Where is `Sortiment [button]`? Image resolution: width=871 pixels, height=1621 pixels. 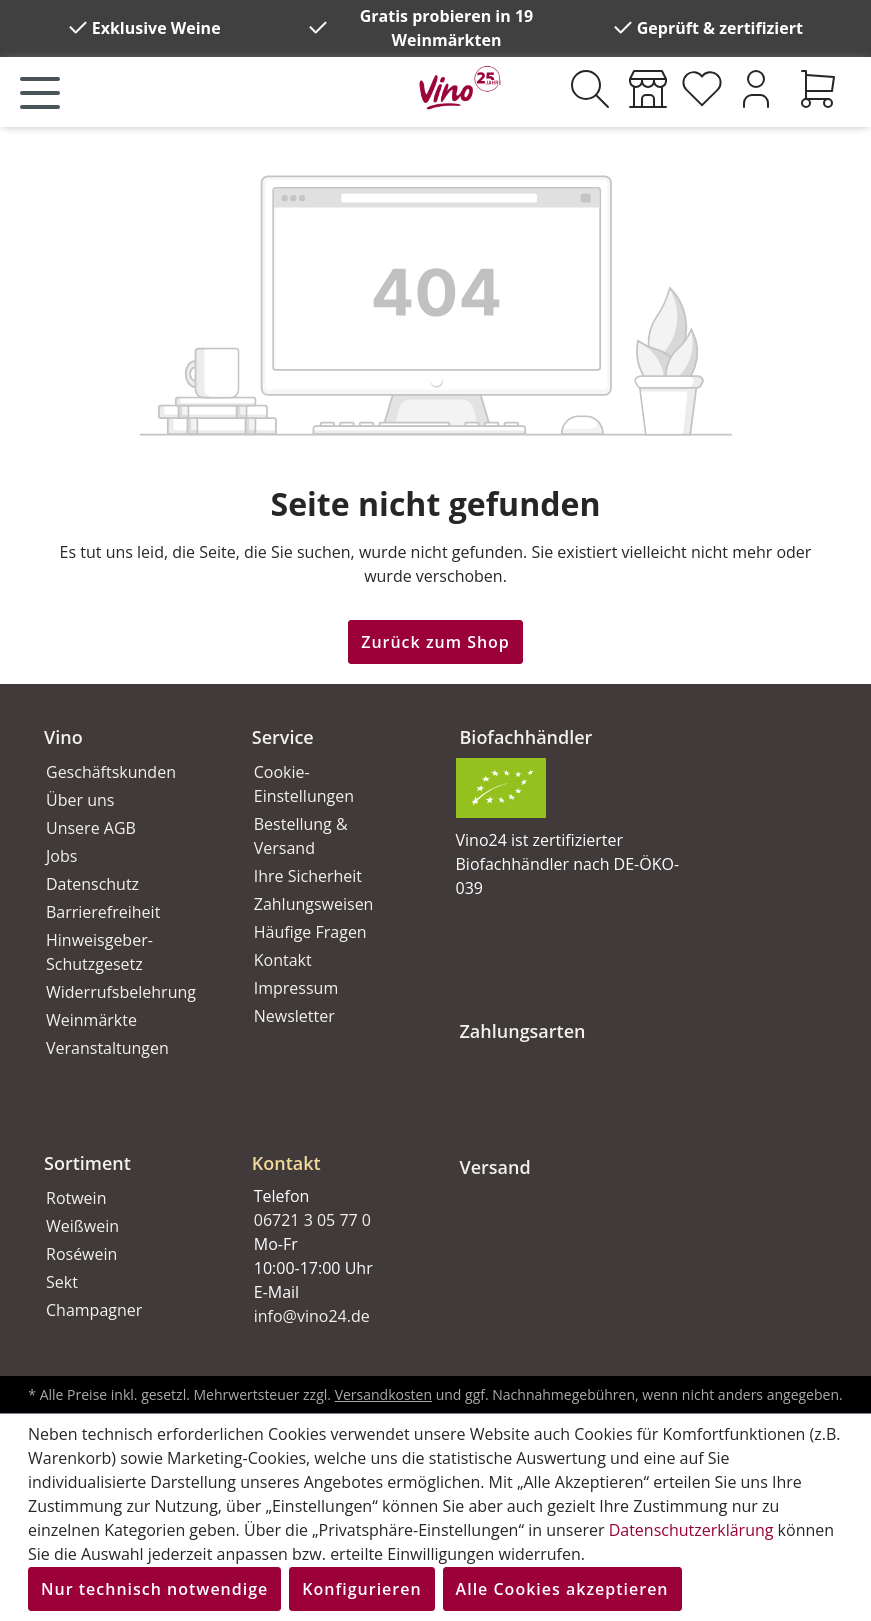 Sortiment [button] is located at coordinates (87, 1163).